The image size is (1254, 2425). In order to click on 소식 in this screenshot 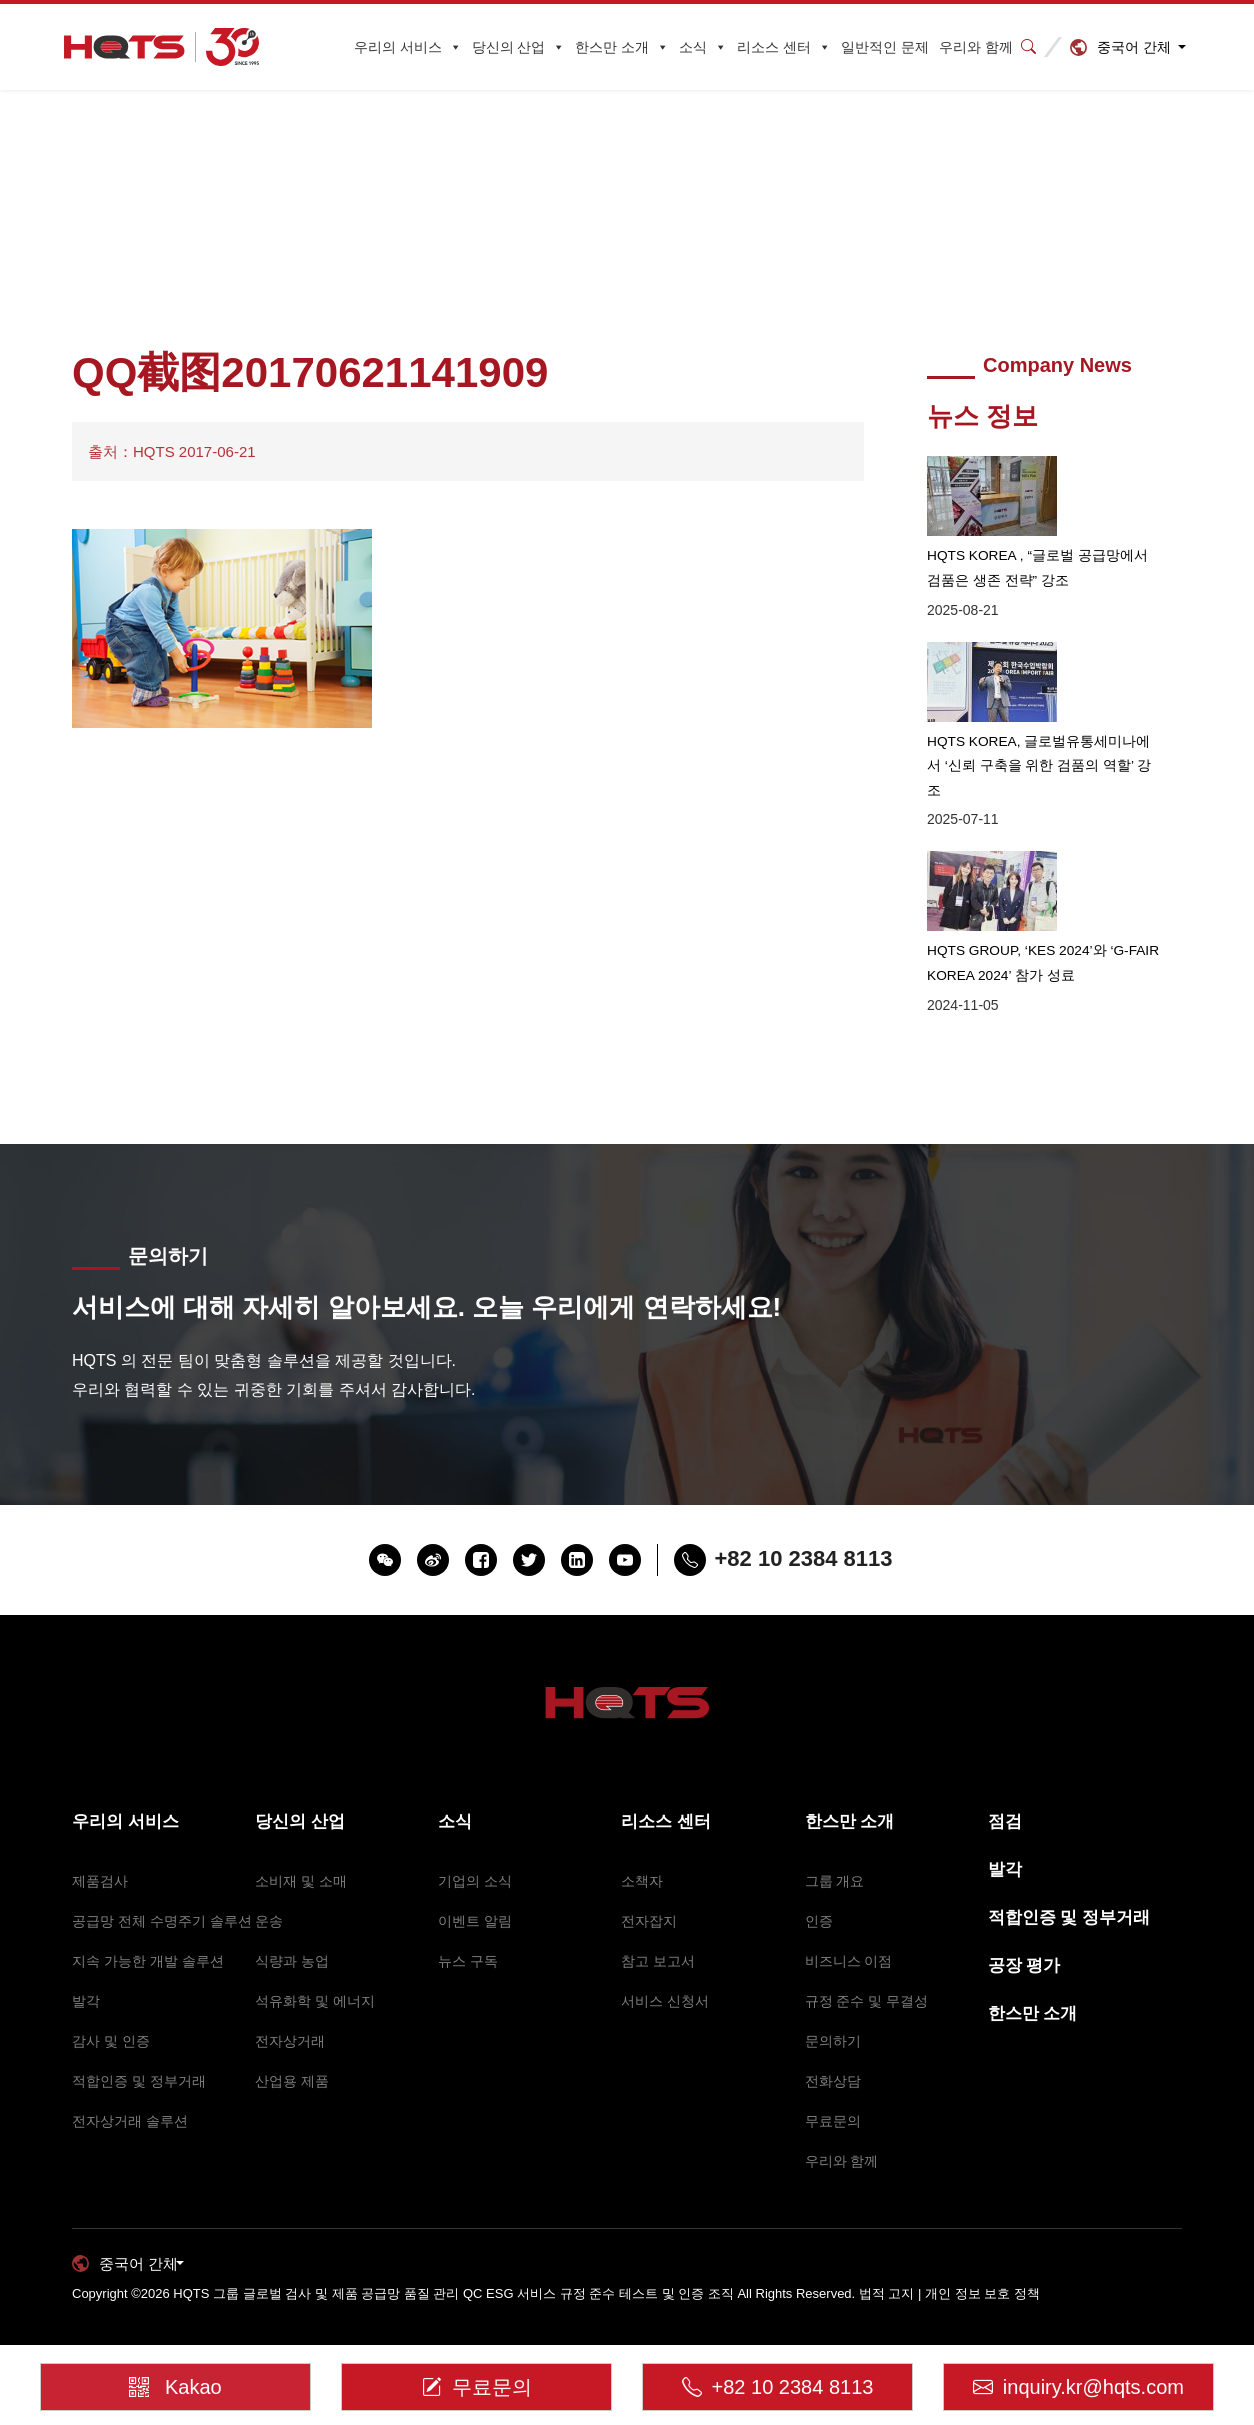, I will do `click(703, 47)`.